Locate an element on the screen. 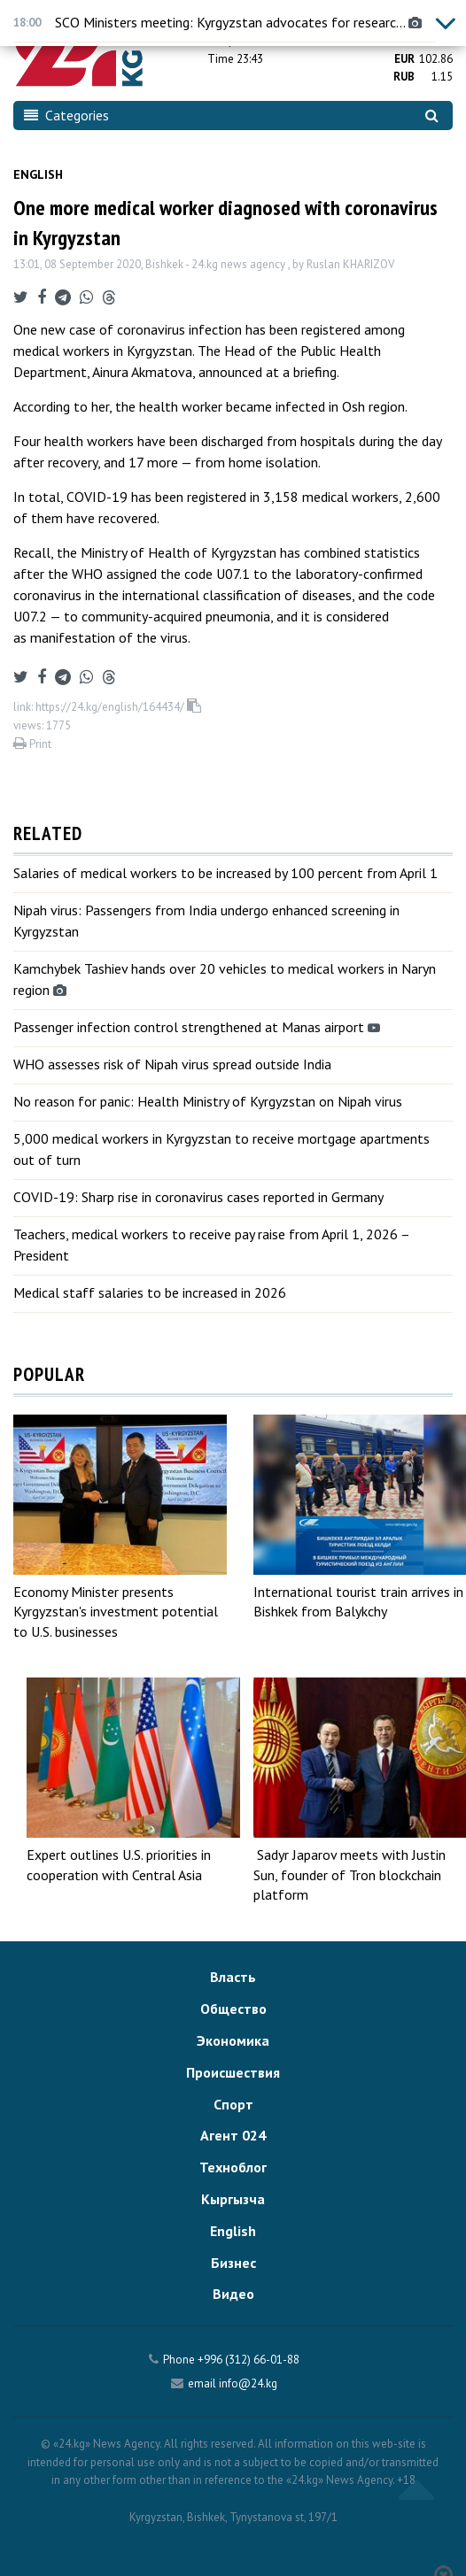 This screenshot has width=466, height=2576. info@24.kg is located at coordinates (248, 2383).